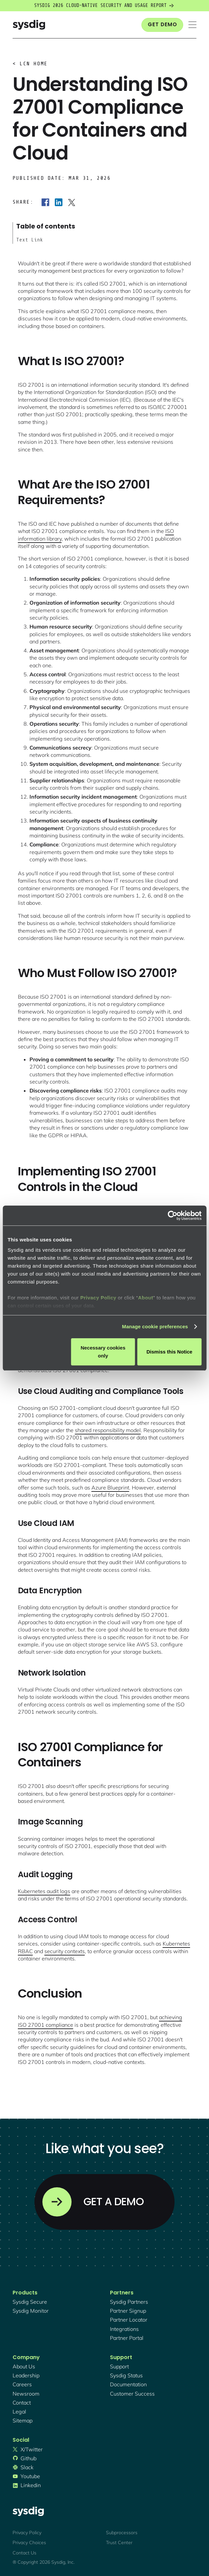 This screenshot has width=209, height=2576. What do you see at coordinates (155, 1326) in the screenshot?
I see `Manage cookie preferences` at bounding box center [155, 1326].